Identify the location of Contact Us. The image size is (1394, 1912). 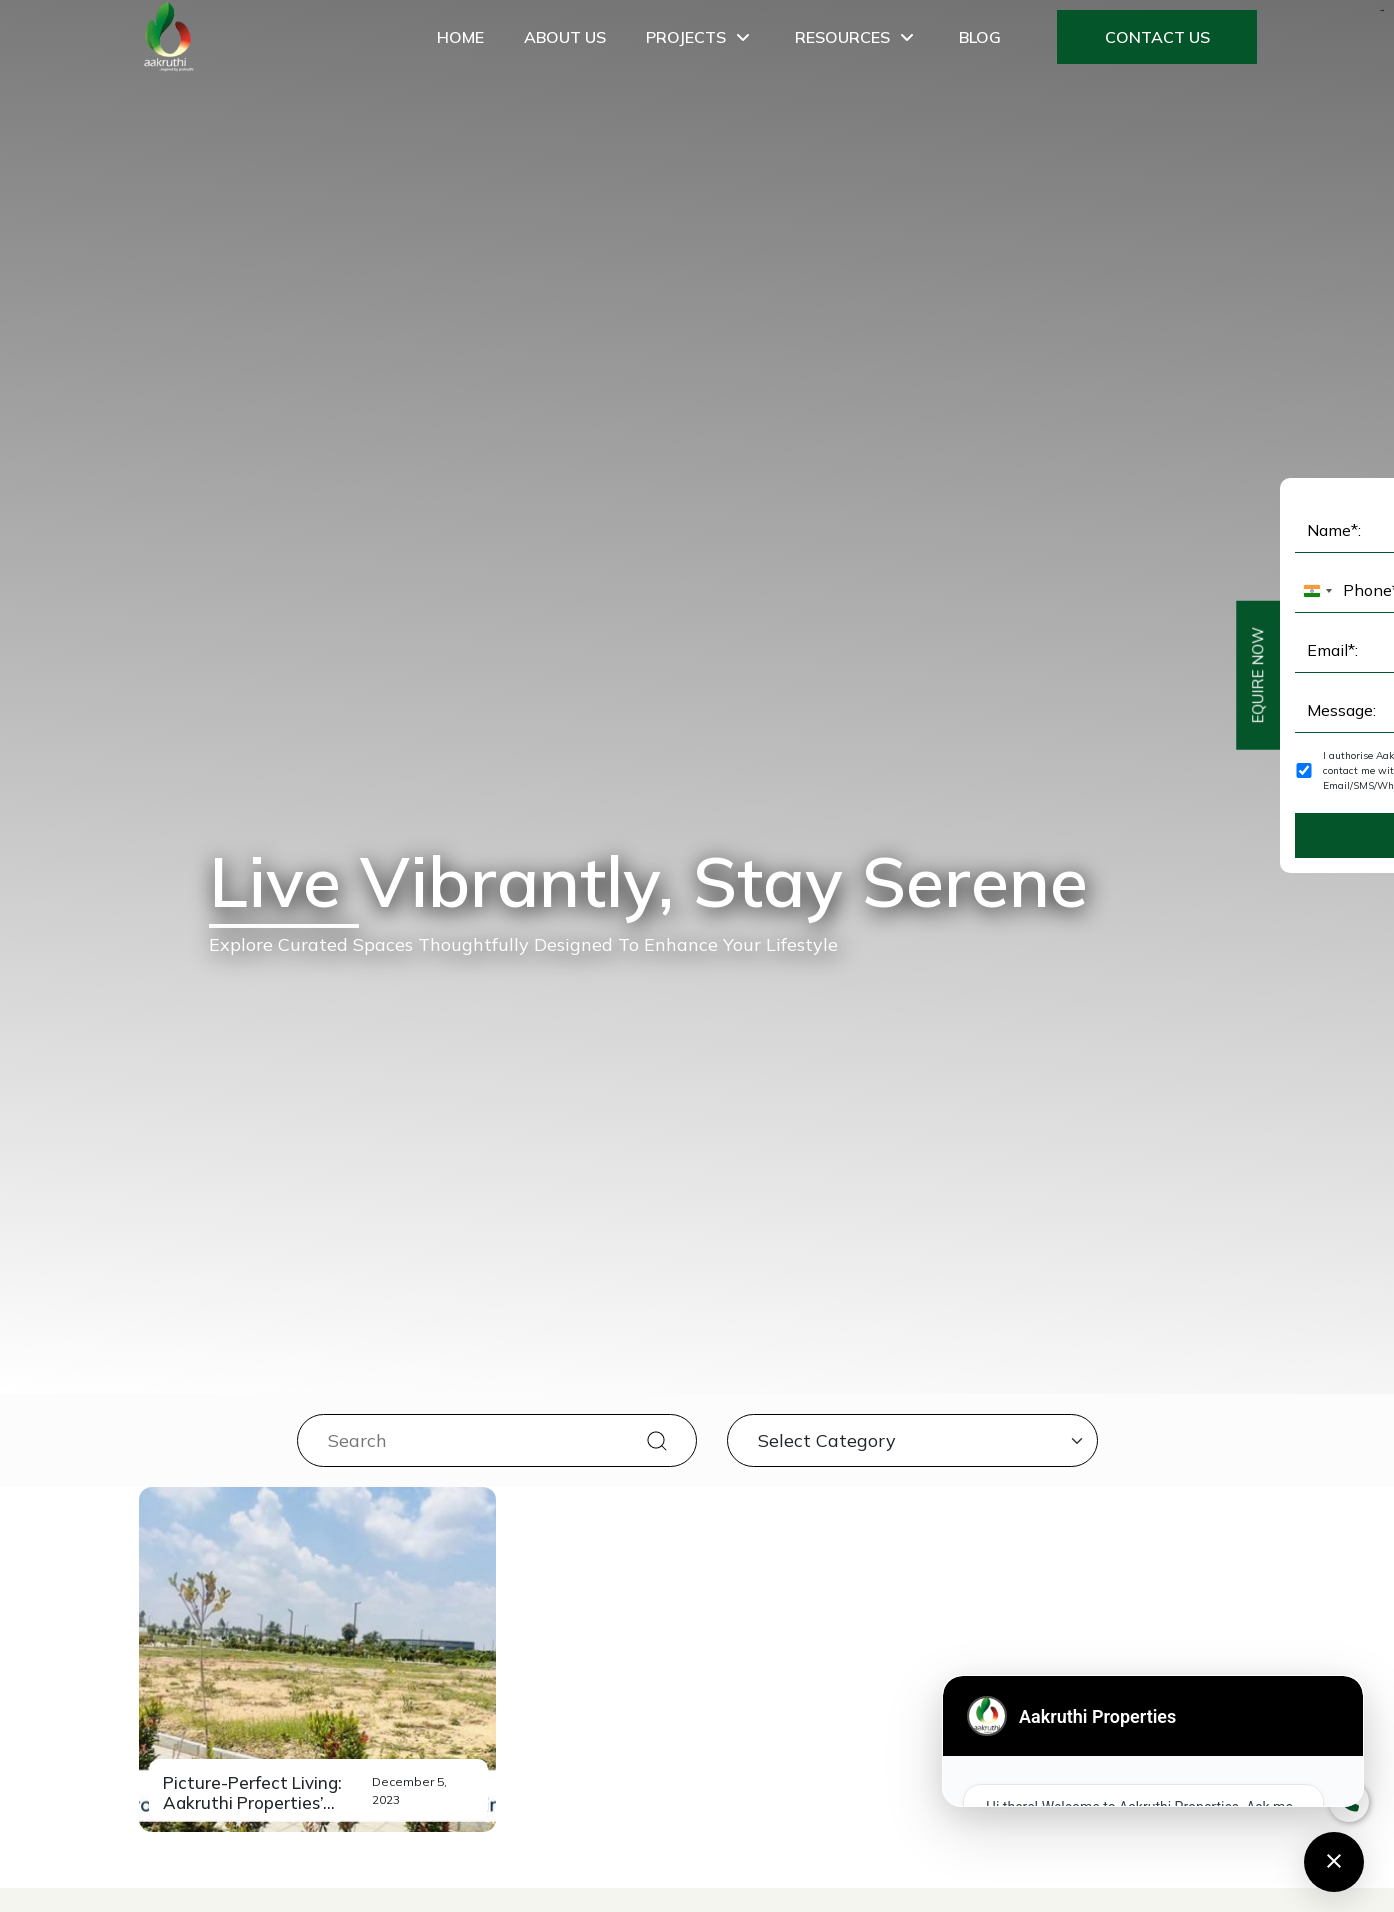
(1157, 37).